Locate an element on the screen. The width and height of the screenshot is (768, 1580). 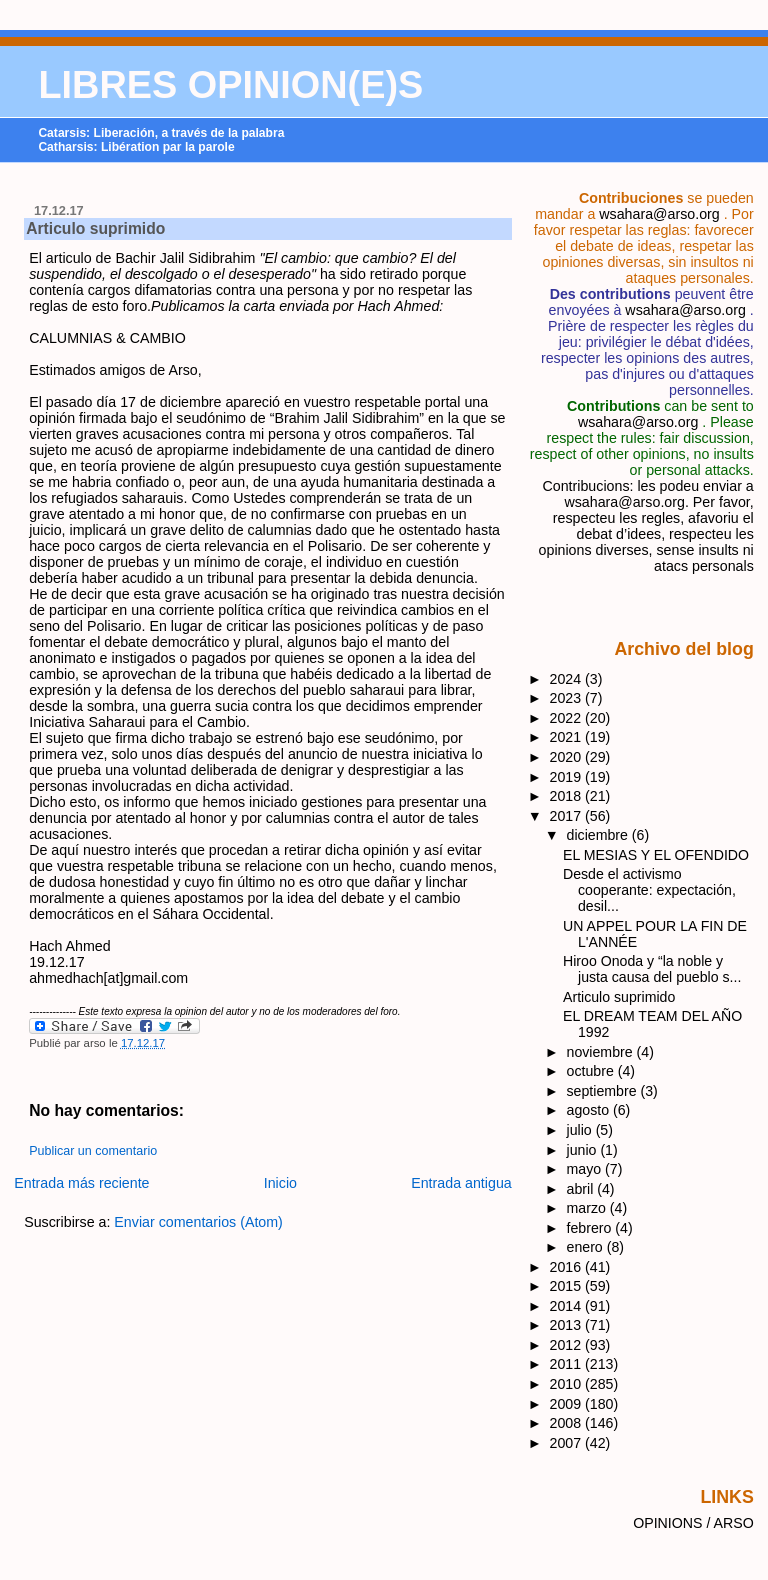
agosto is located at coordinates (590, 1110).